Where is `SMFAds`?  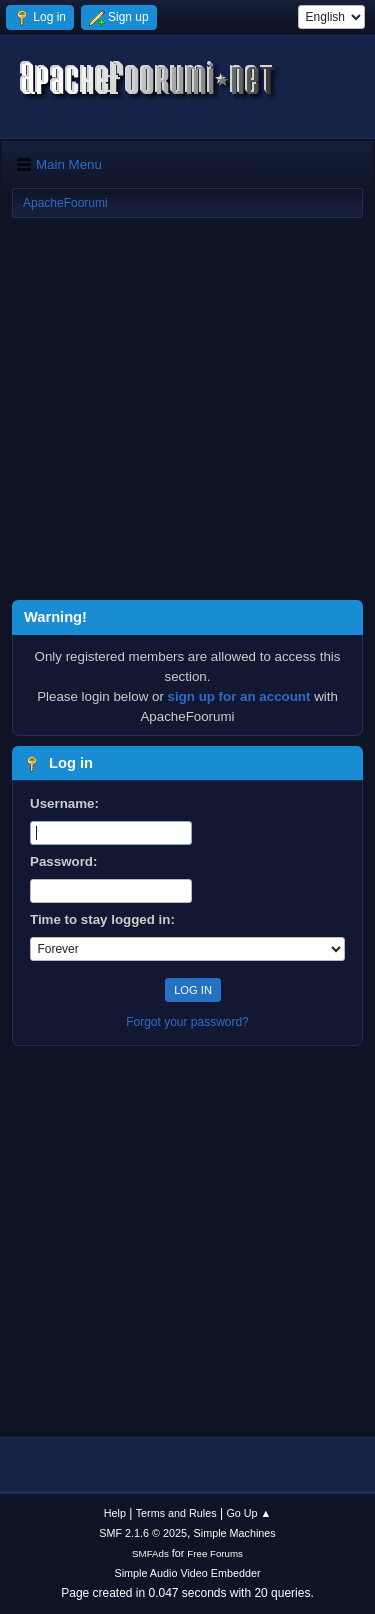
SMFAds is located at coordinates (150, 1553).